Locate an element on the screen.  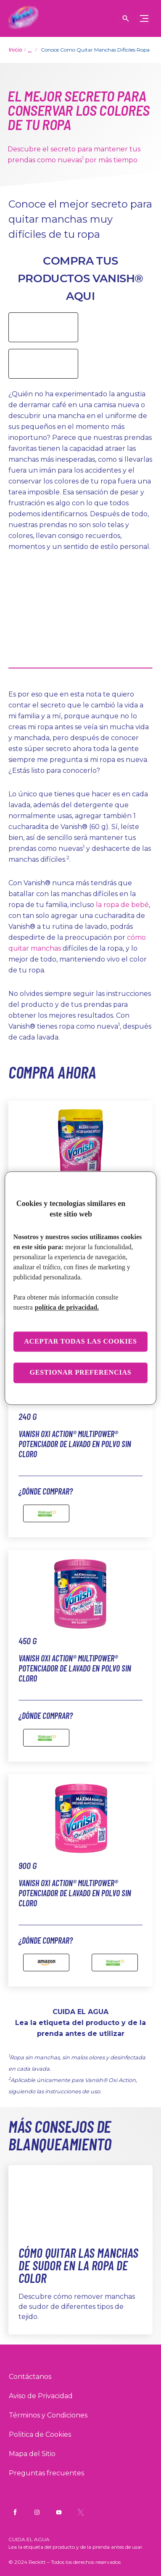
[Vanish Mx Twitter] is located at coordinates (80, 2512).